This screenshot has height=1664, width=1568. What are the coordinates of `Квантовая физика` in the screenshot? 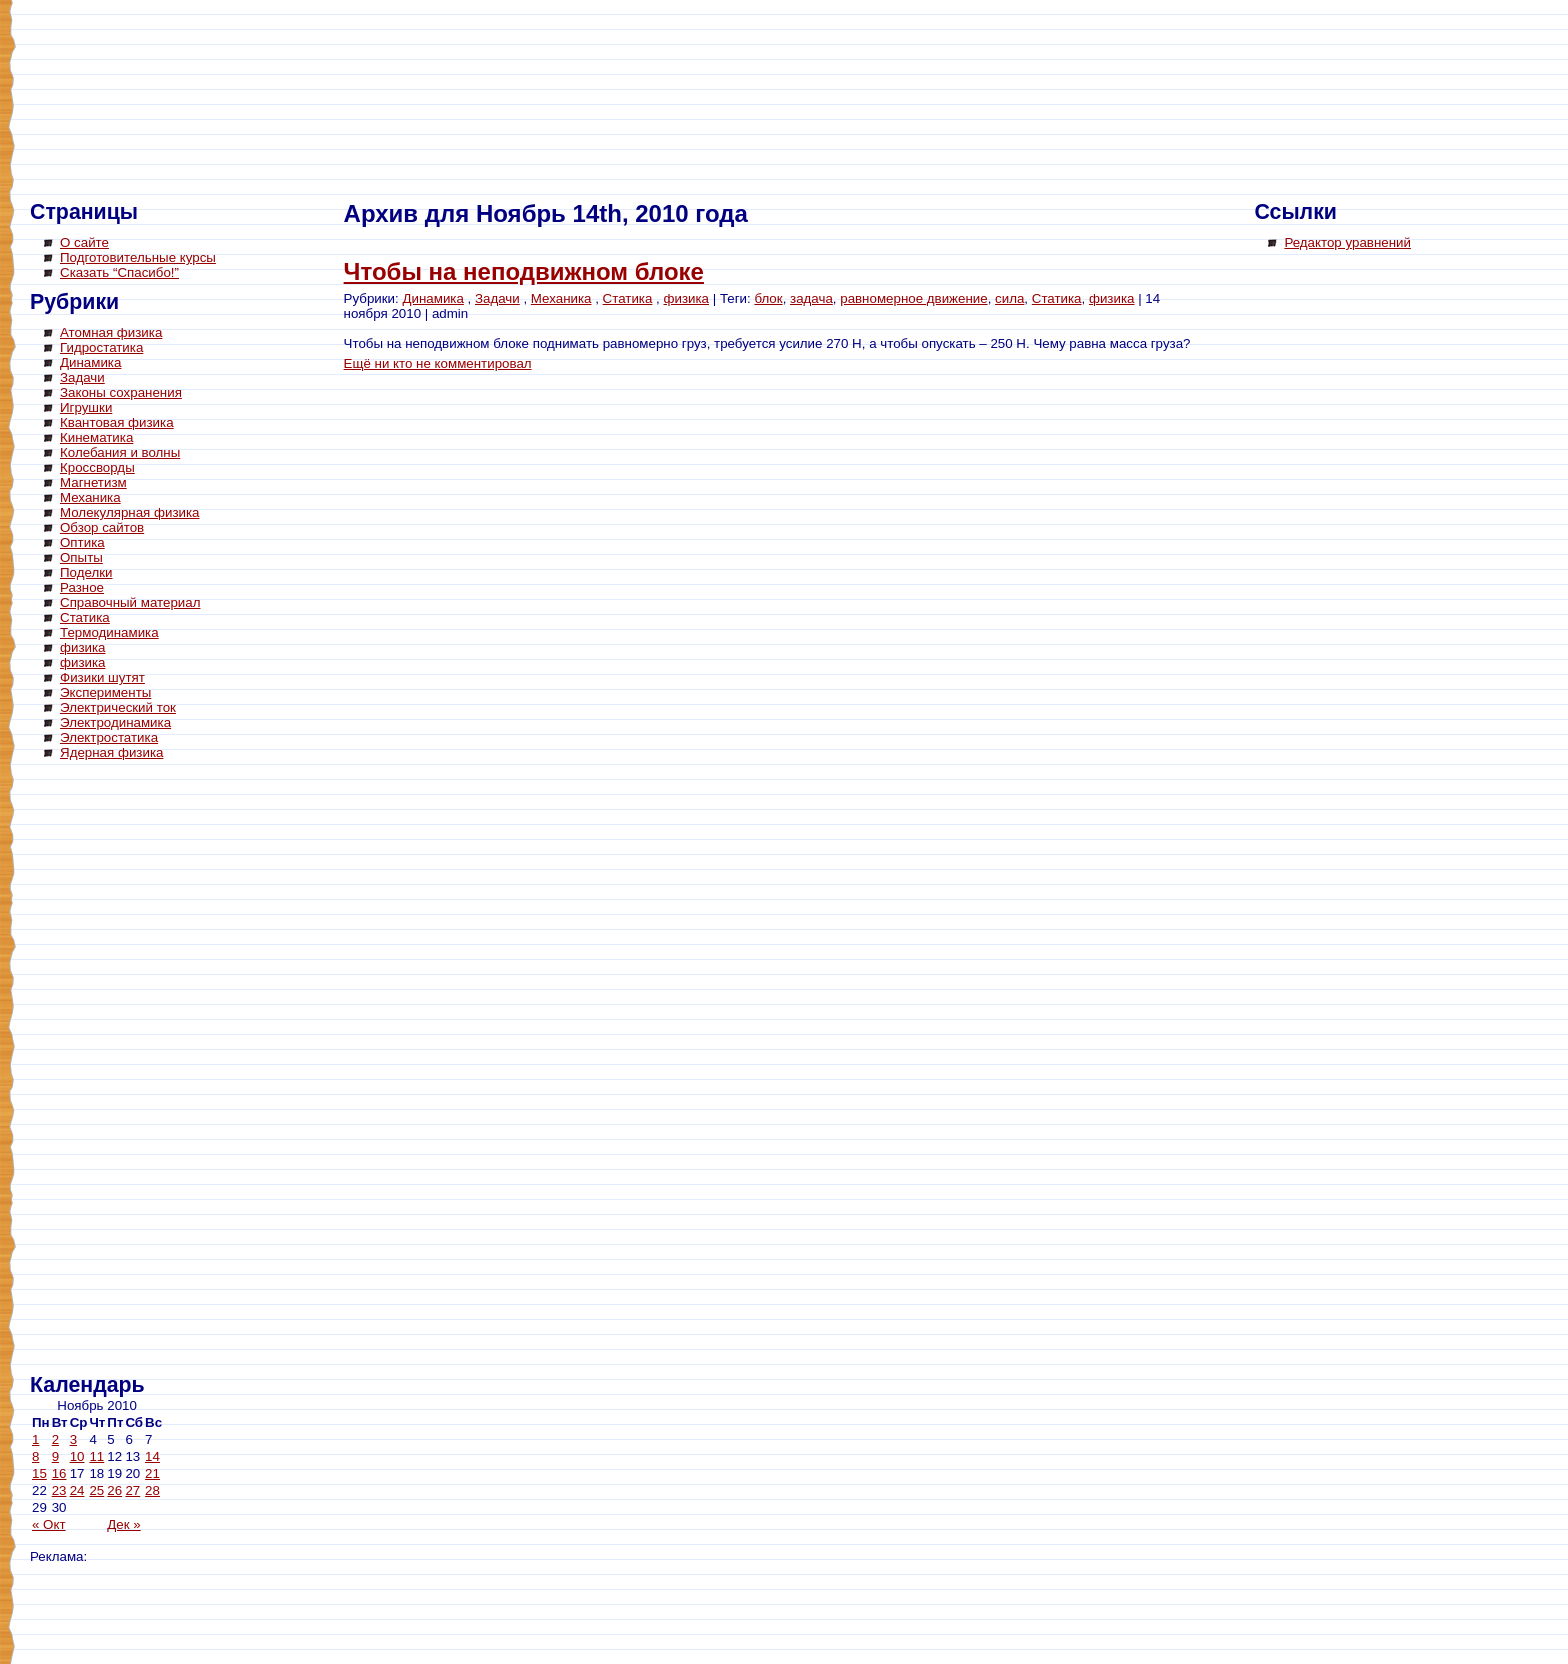 It's located at (117, 422).